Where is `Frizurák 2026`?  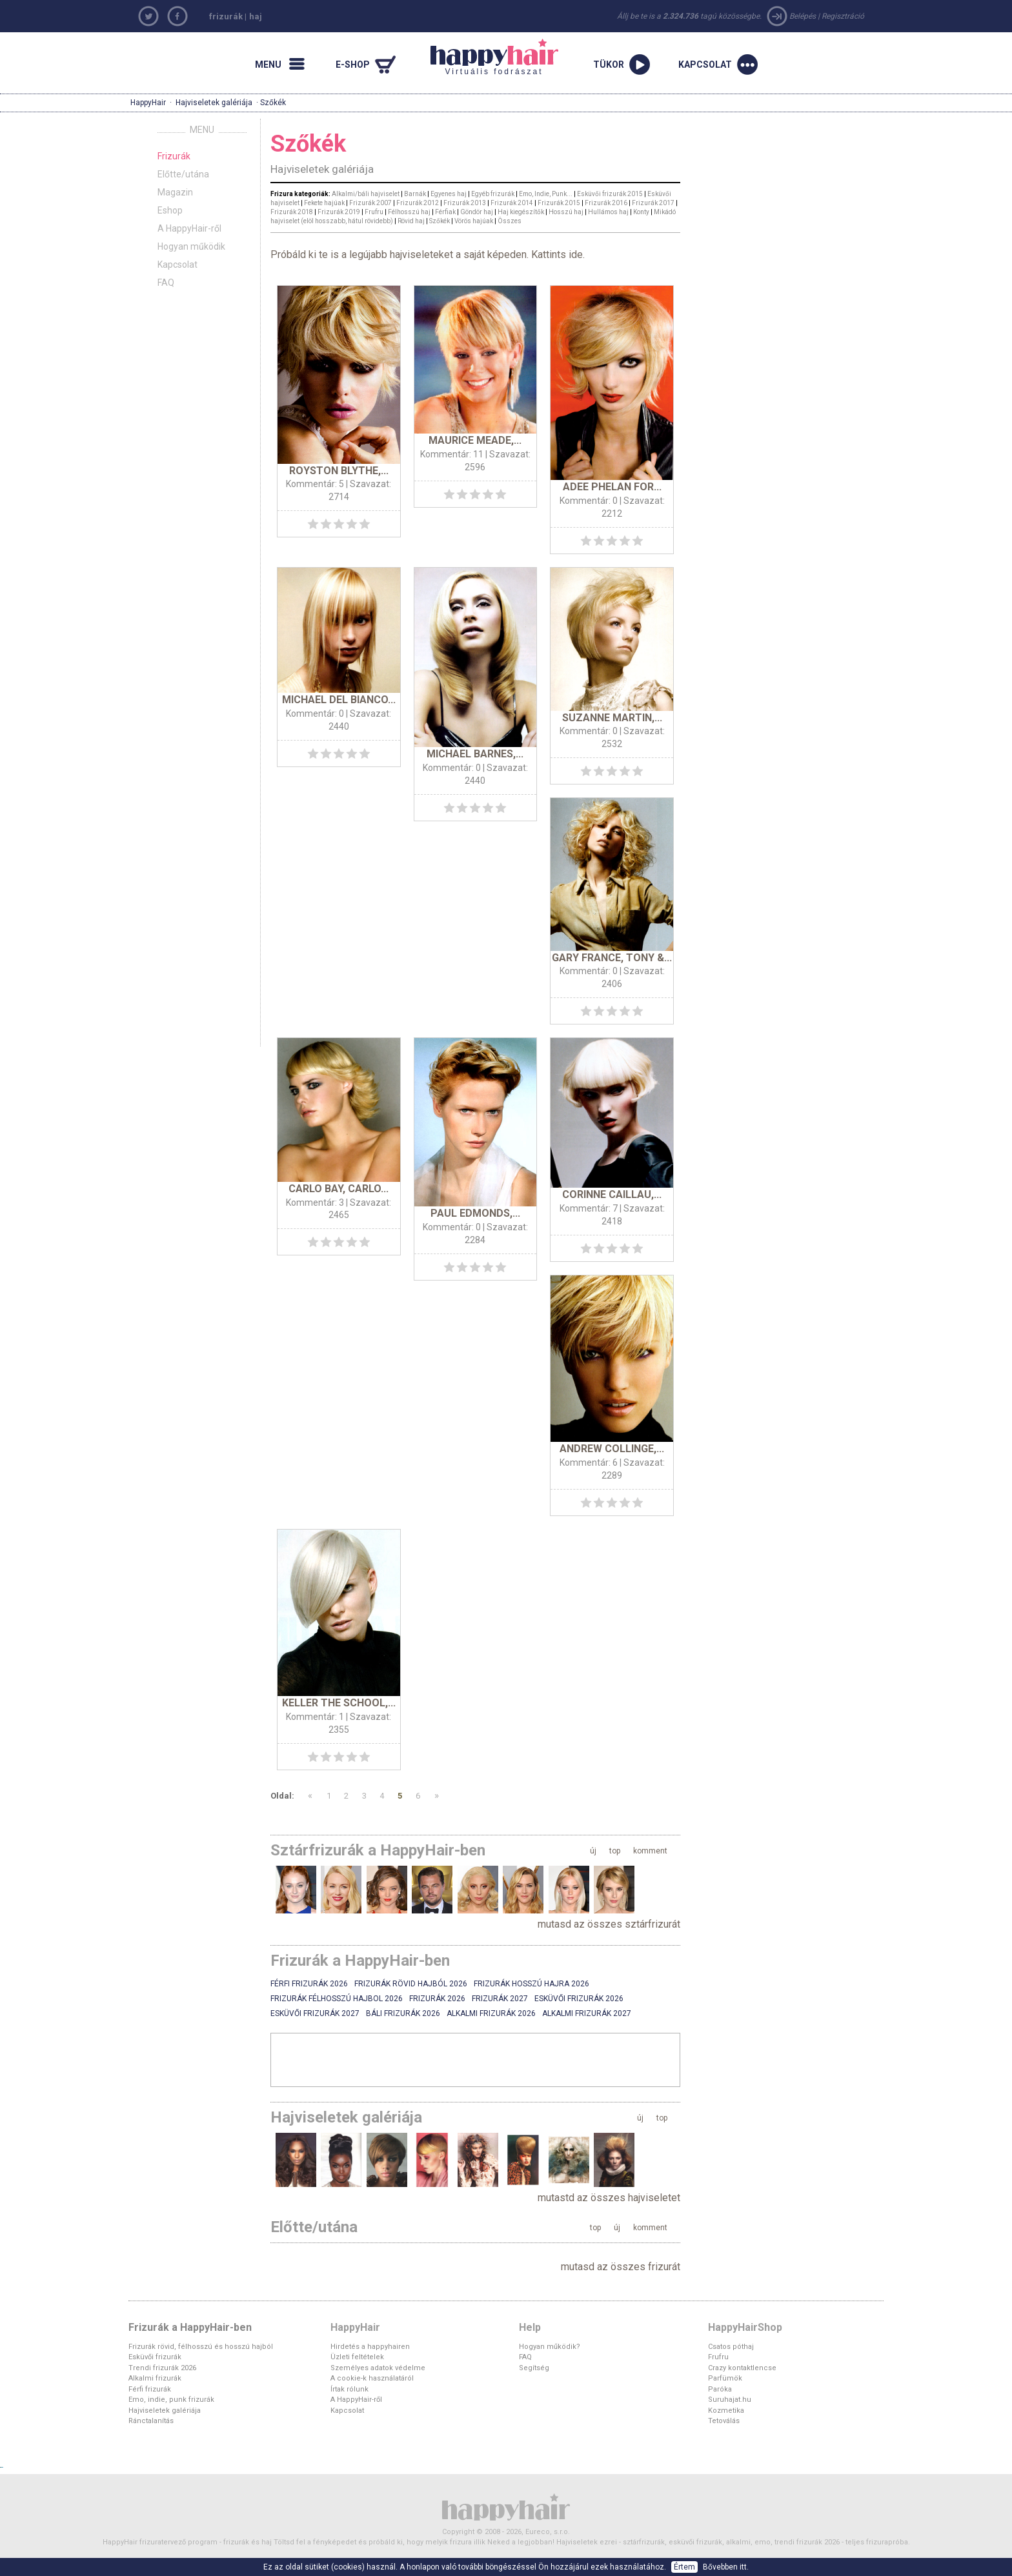 Frizurák 2026 is located at coordinates (437, 1998).